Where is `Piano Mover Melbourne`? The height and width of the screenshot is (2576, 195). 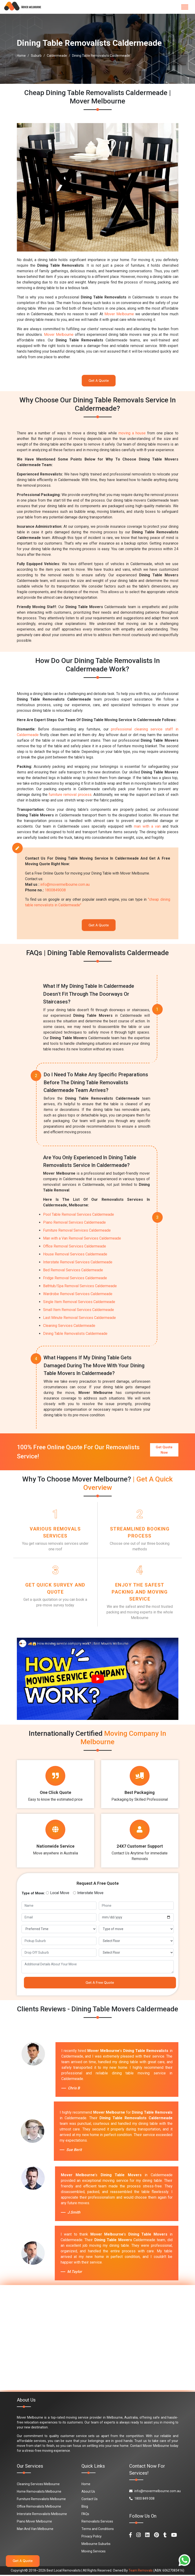 Piano Mover Melbourne is located at coordinates (34, 2522).